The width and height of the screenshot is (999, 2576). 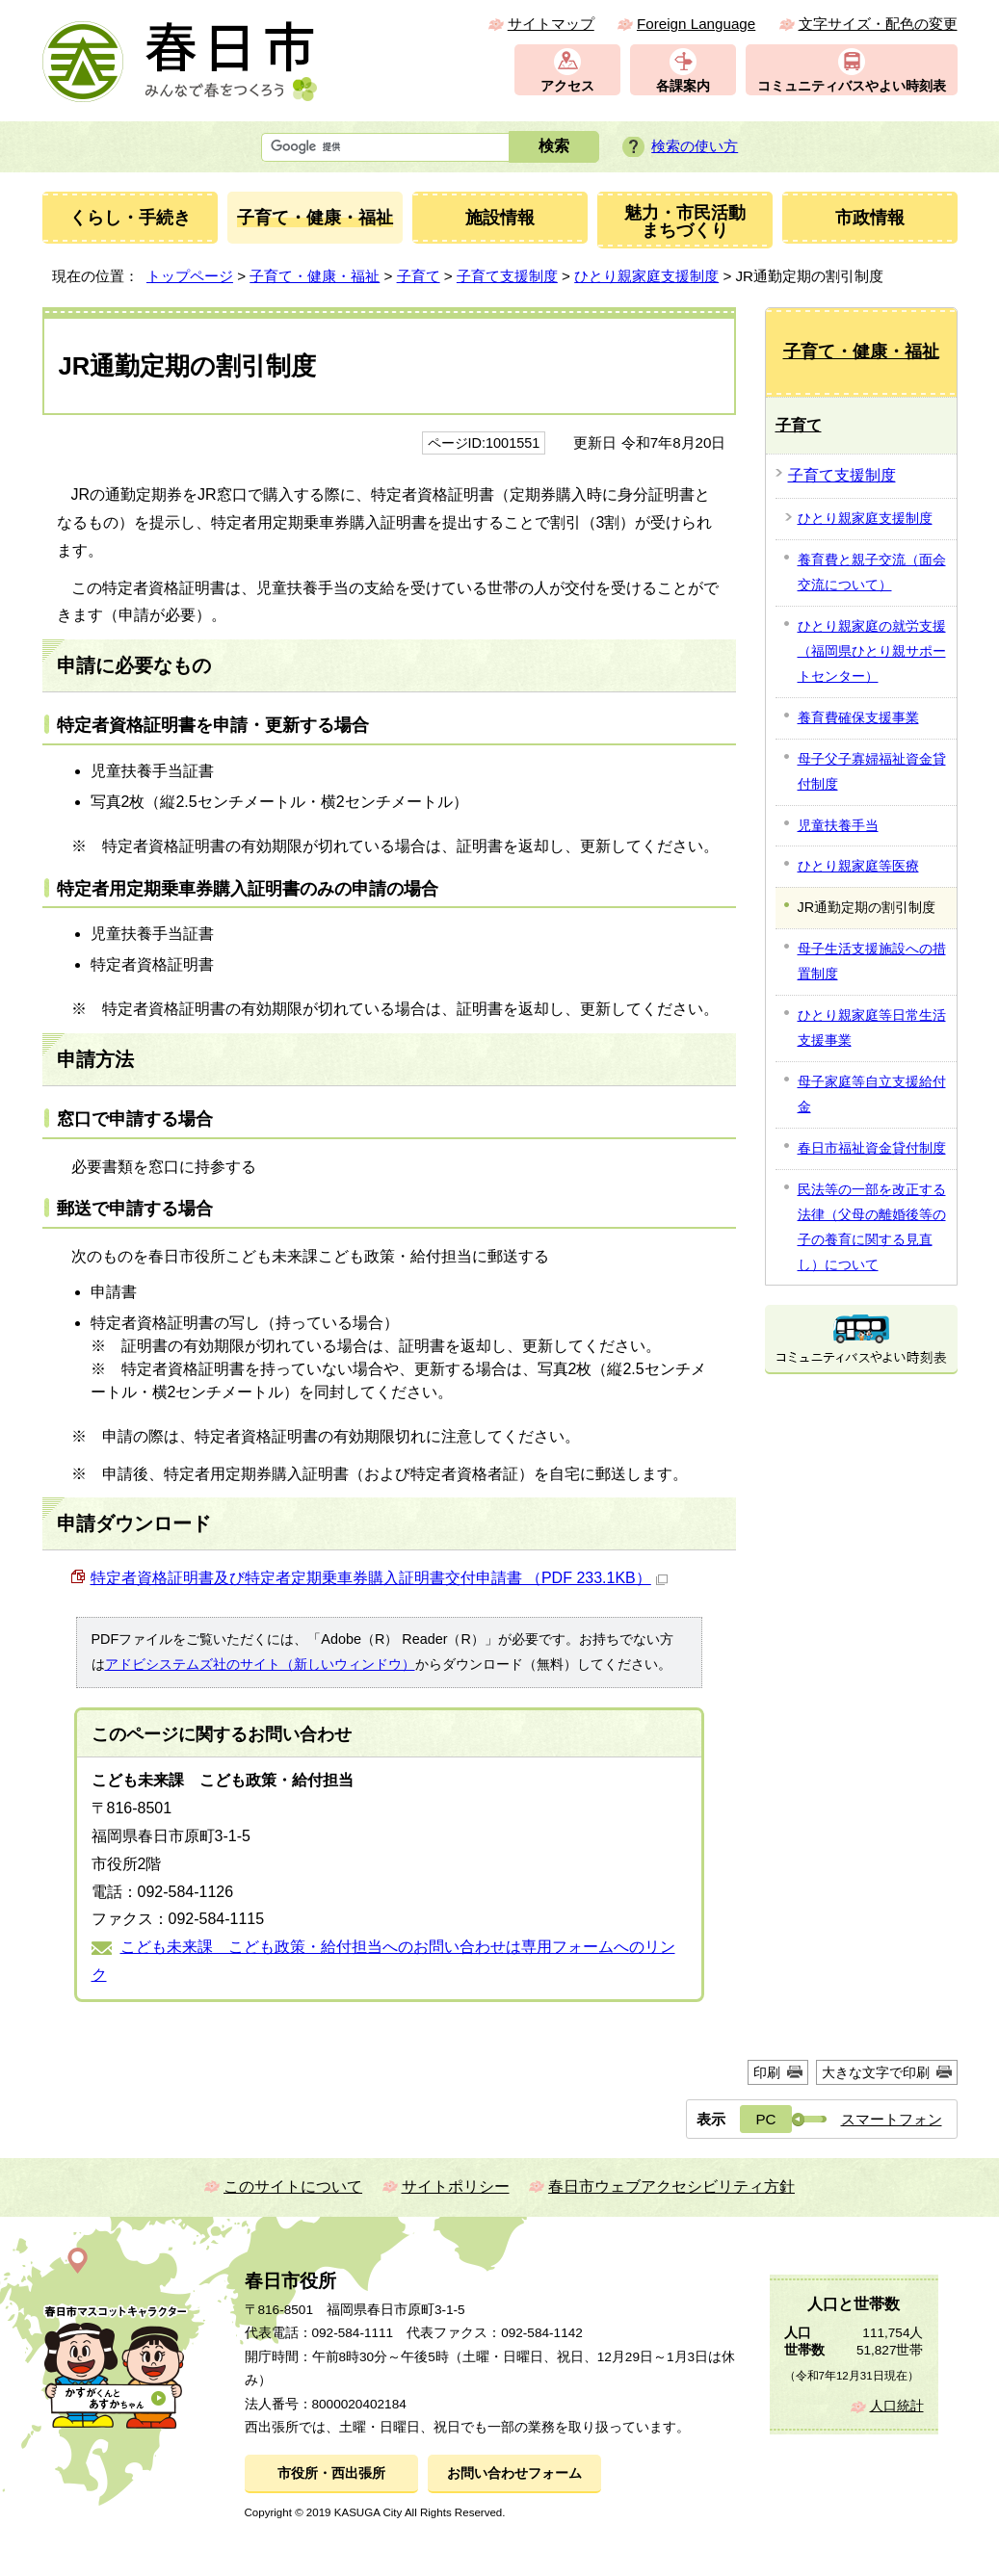 What do you see at coordinates (292, 2186) in the screenshot?
I see `このサイトについて` at bounding box center [292, 2186].